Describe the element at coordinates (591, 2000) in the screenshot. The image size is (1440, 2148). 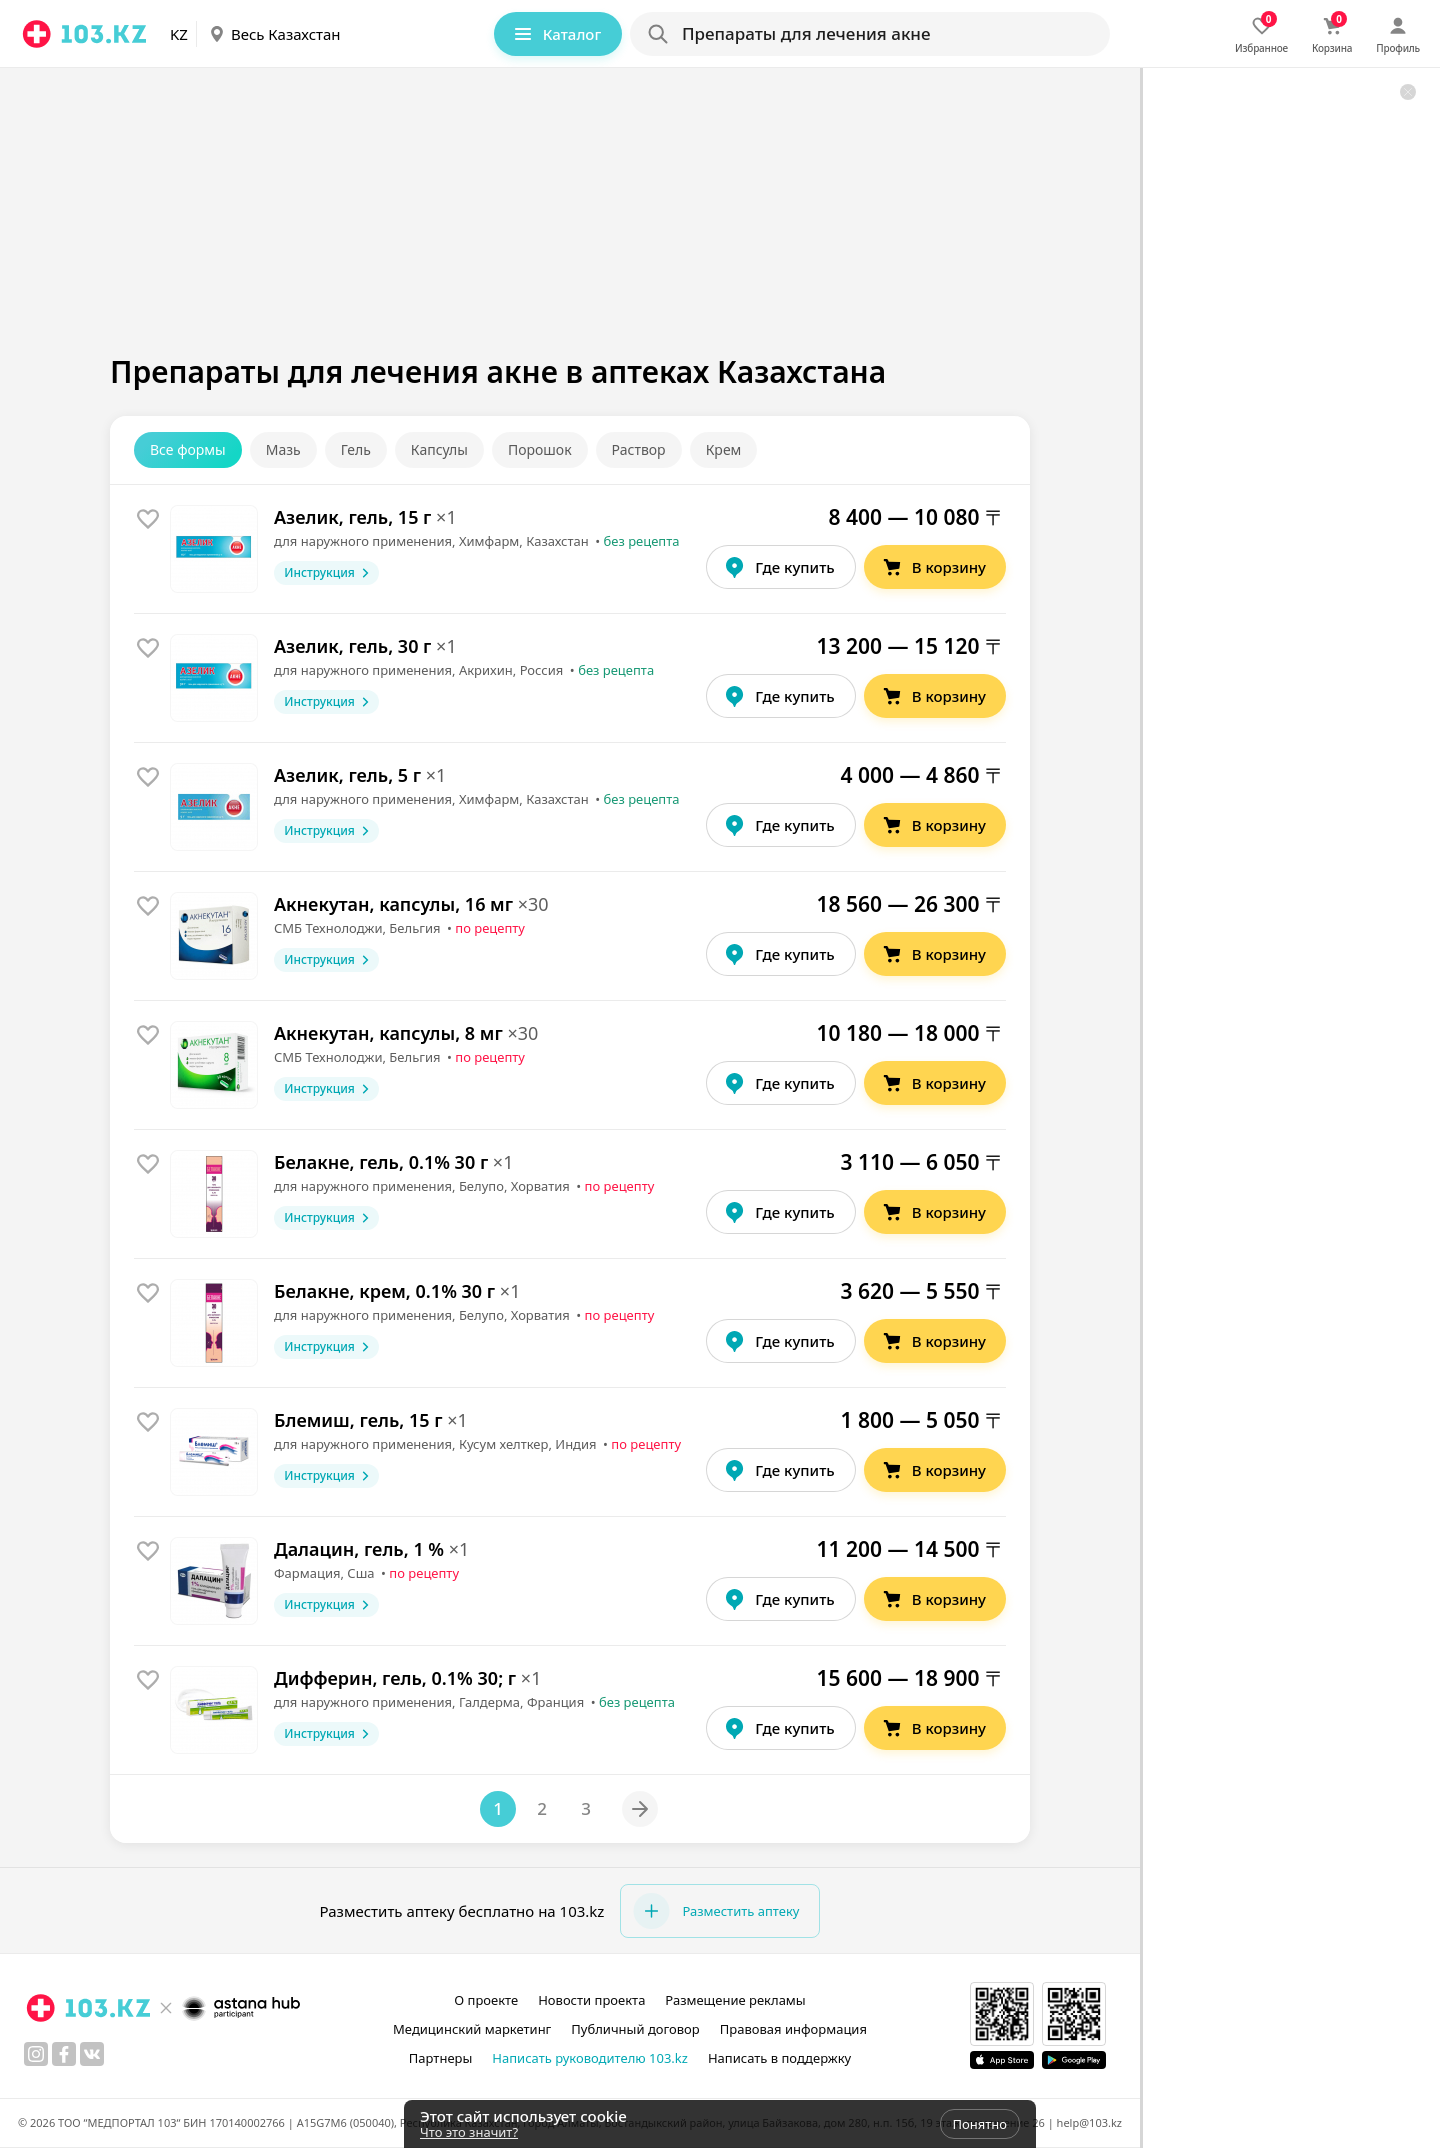
I see `Новости проекта` at that location.